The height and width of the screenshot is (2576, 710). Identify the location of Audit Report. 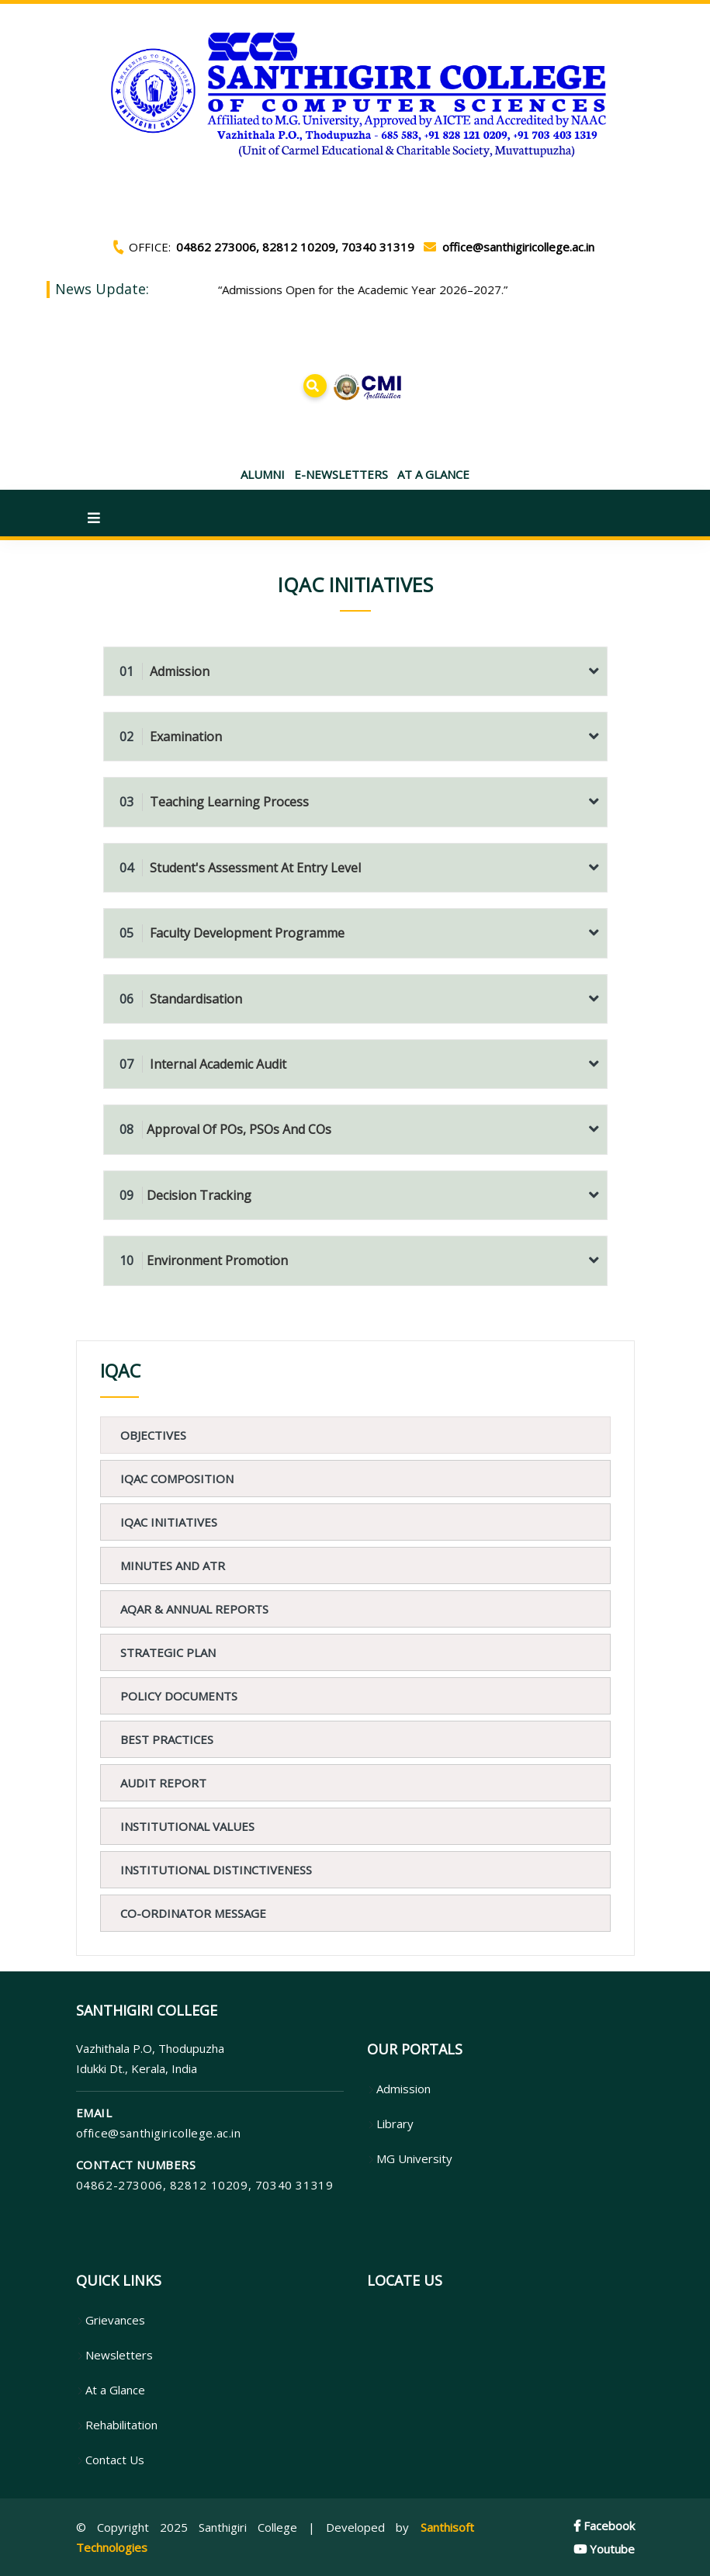
(163, 1783).